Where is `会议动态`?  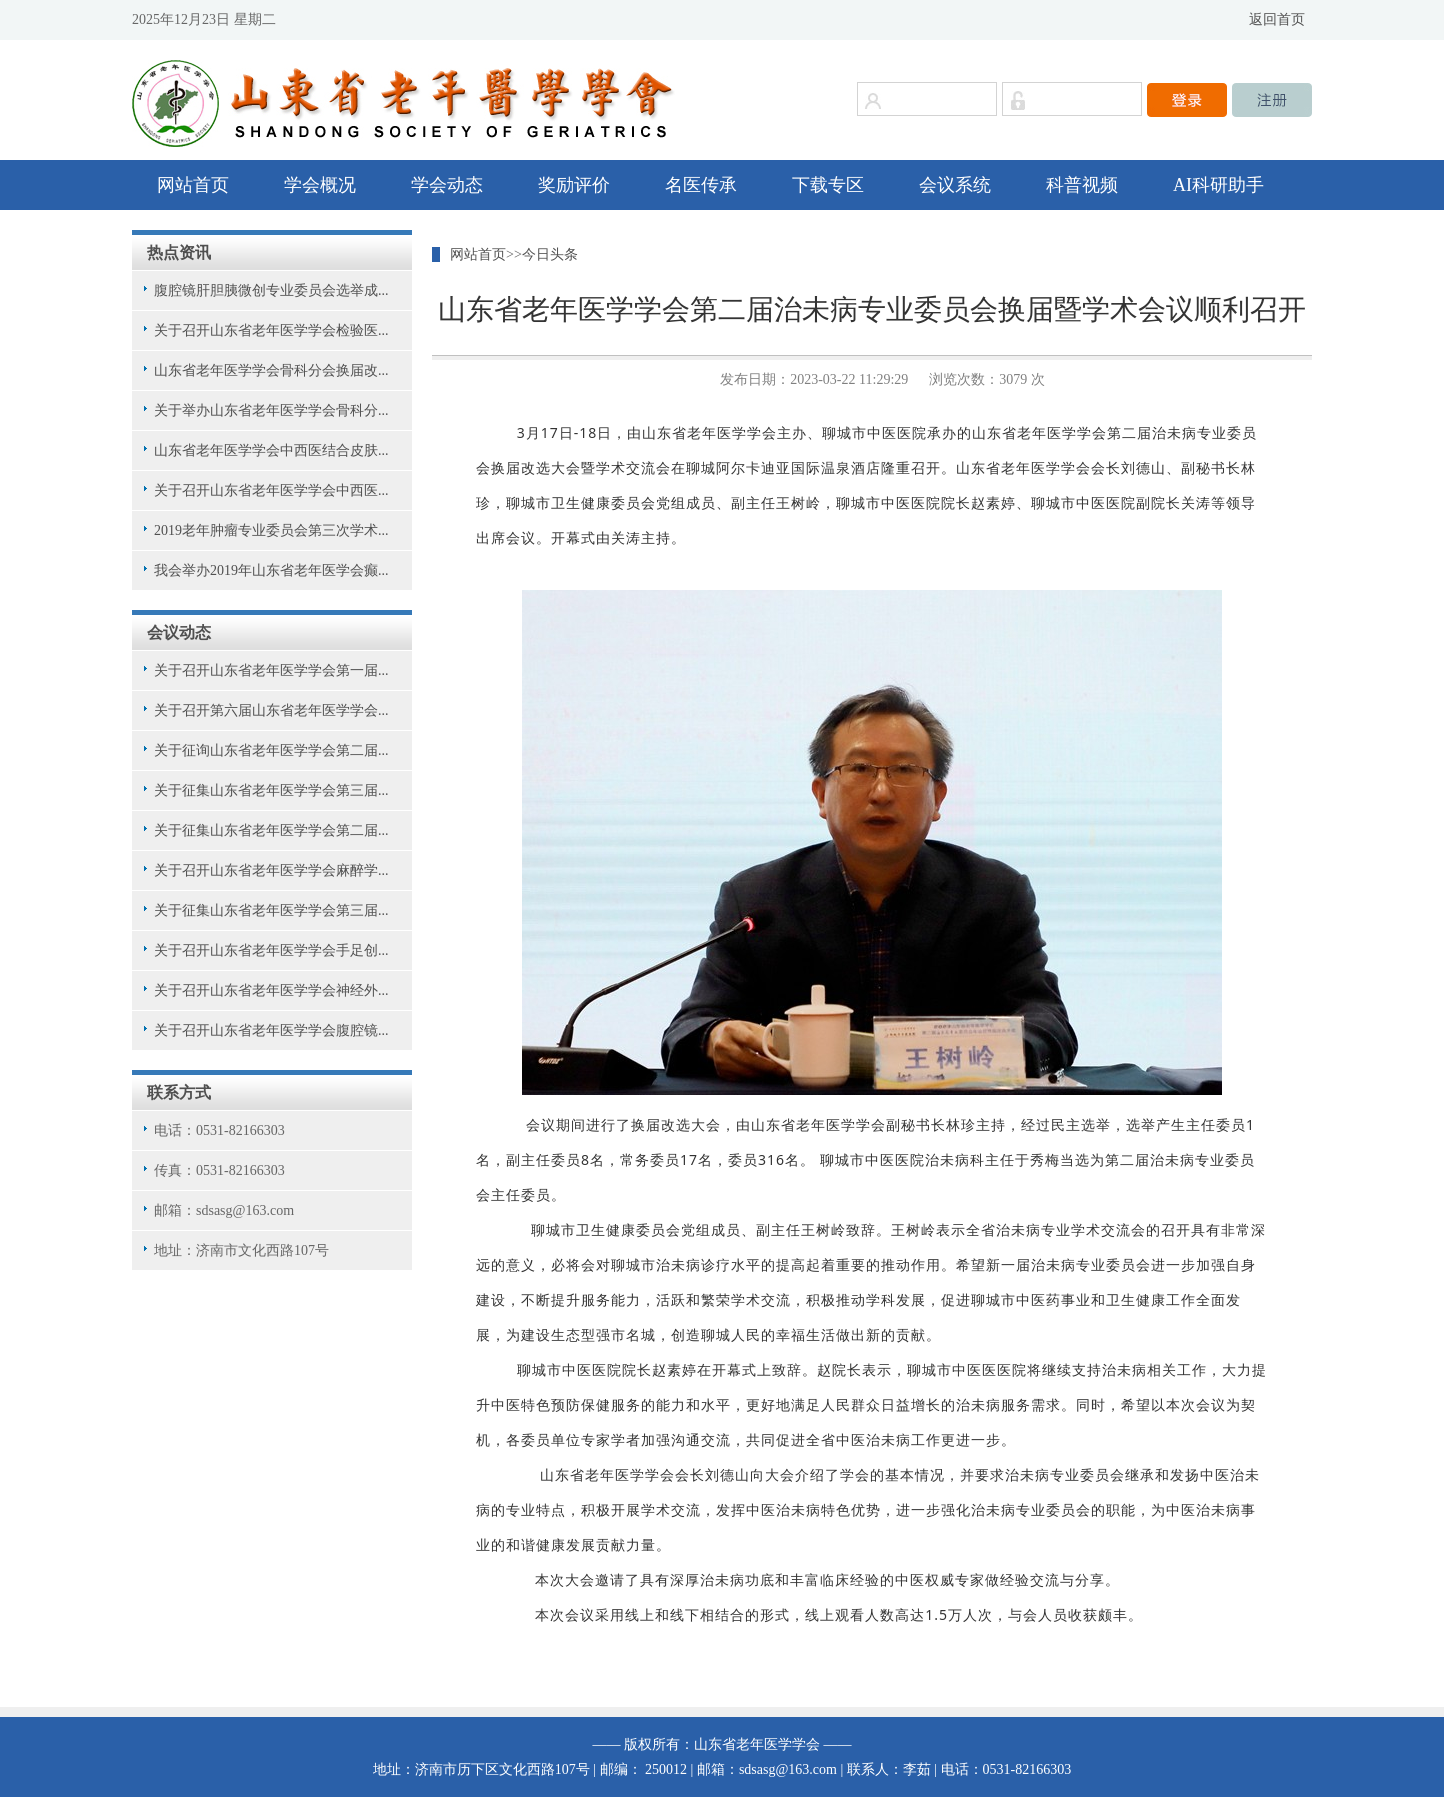
会议动态 is located at coordinates (179, 632).